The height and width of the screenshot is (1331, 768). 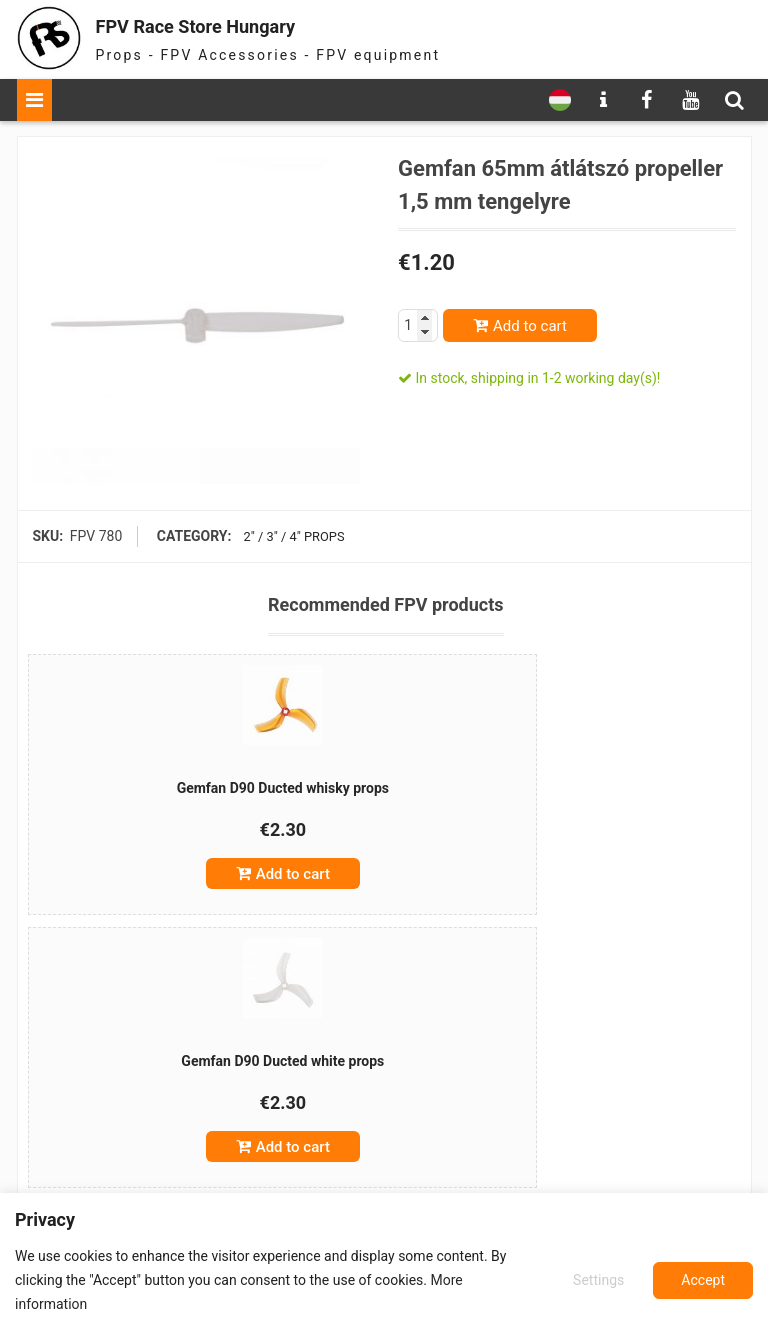 What do you see at coordinates (703, 1280) in the screenshot?
I see `Accept` at bounding box center [703, 1280].